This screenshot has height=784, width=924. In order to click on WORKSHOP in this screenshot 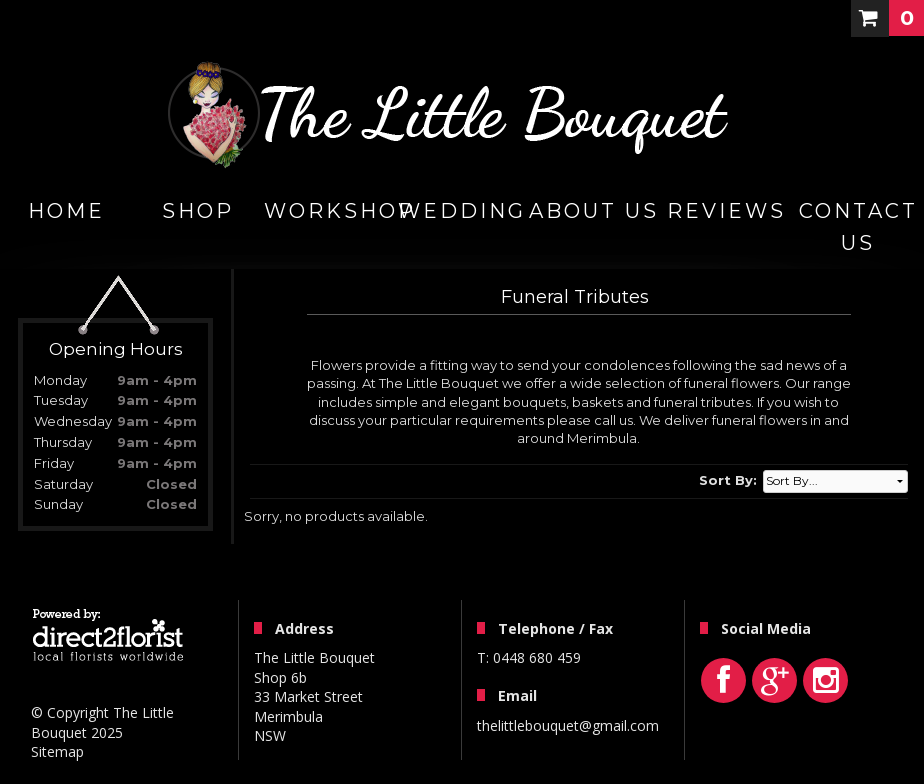, I will do `click(330, 211)`.